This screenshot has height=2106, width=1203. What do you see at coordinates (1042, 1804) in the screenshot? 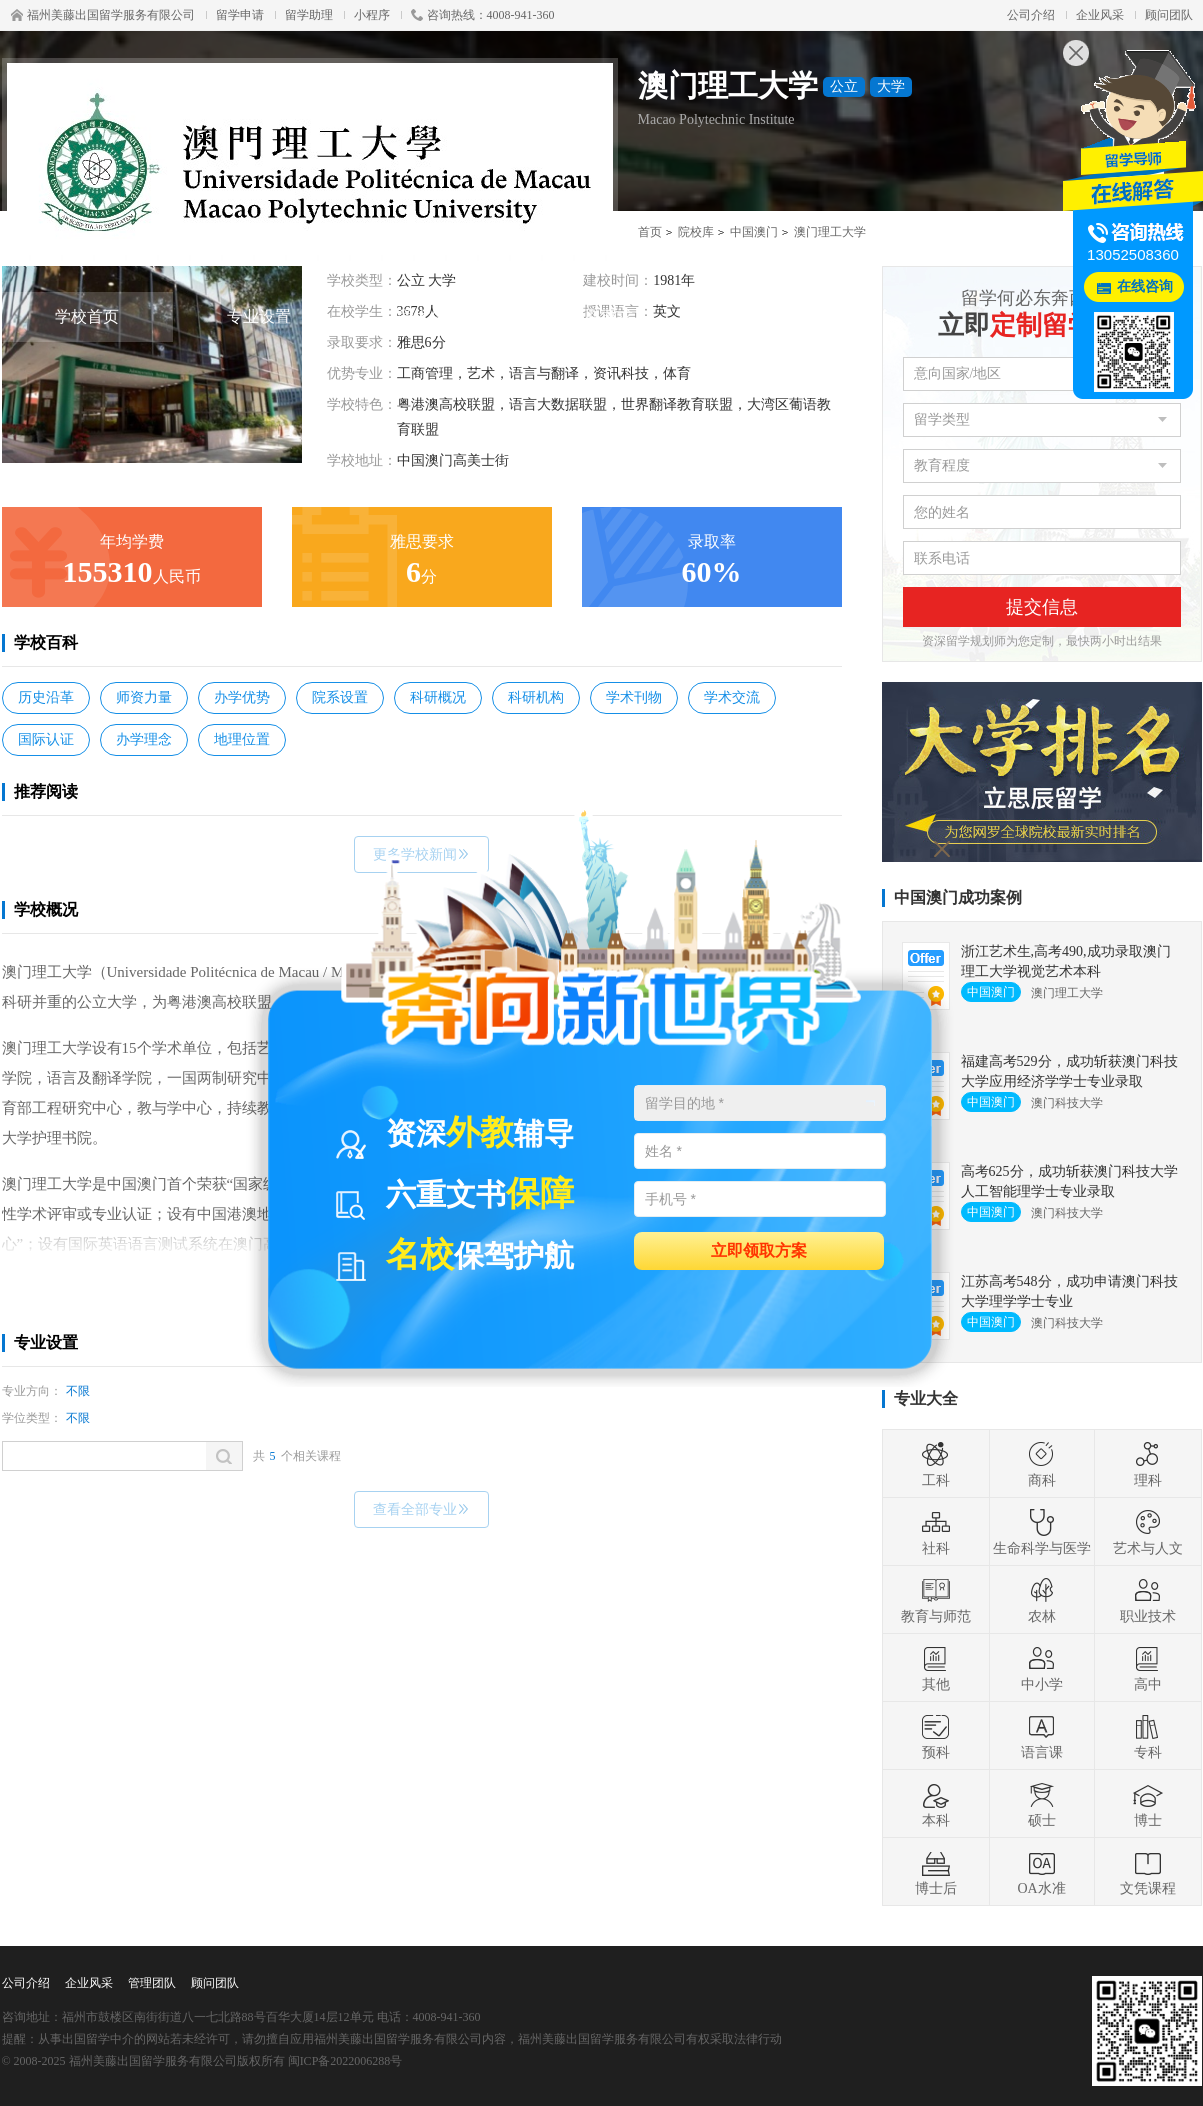
I see `硕士` at bounding box center [1042, 1804].